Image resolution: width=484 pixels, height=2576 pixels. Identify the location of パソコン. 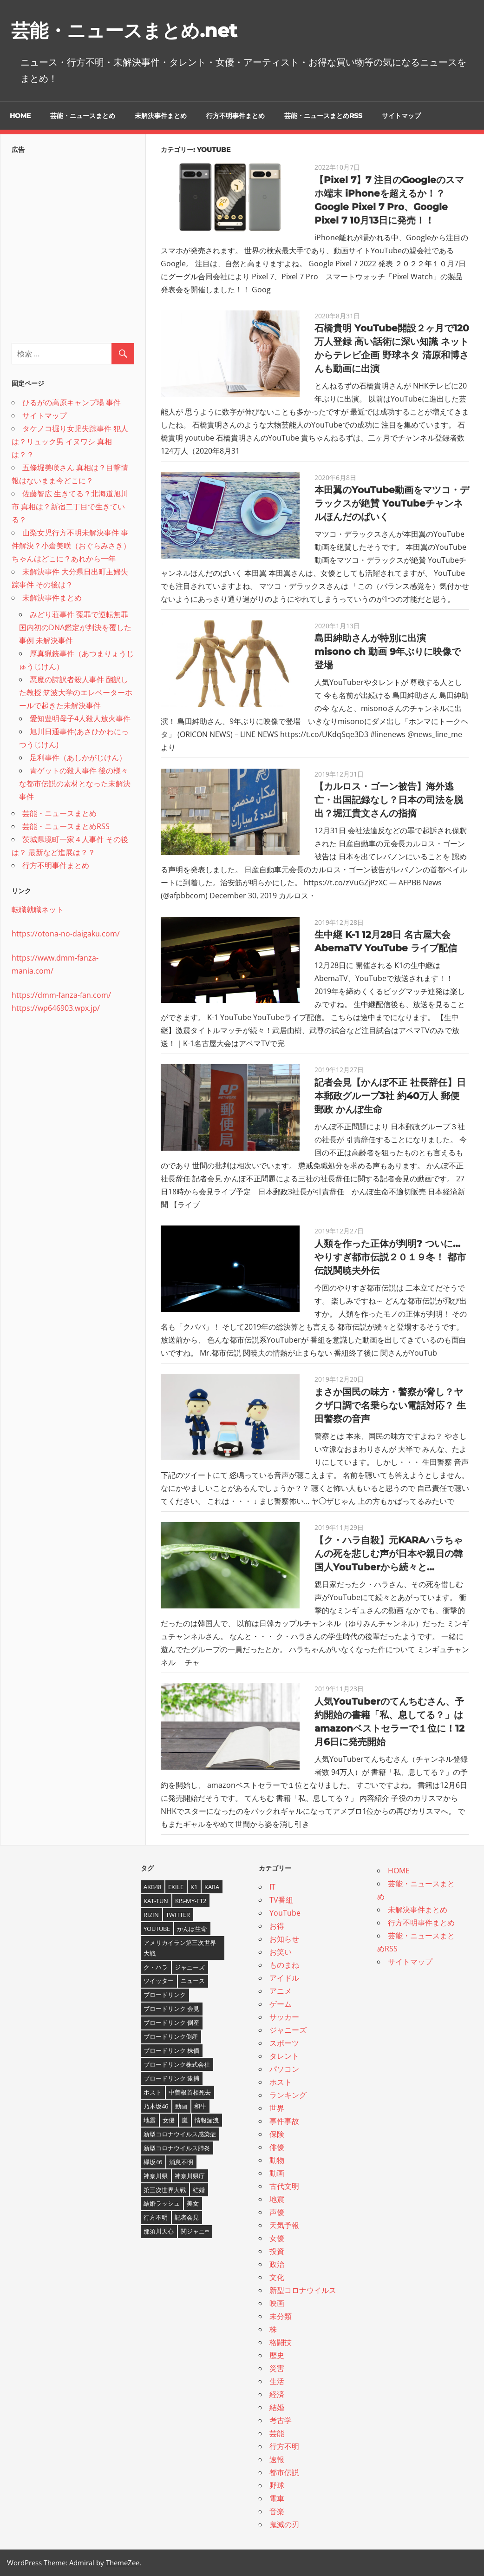
(284, 2069).